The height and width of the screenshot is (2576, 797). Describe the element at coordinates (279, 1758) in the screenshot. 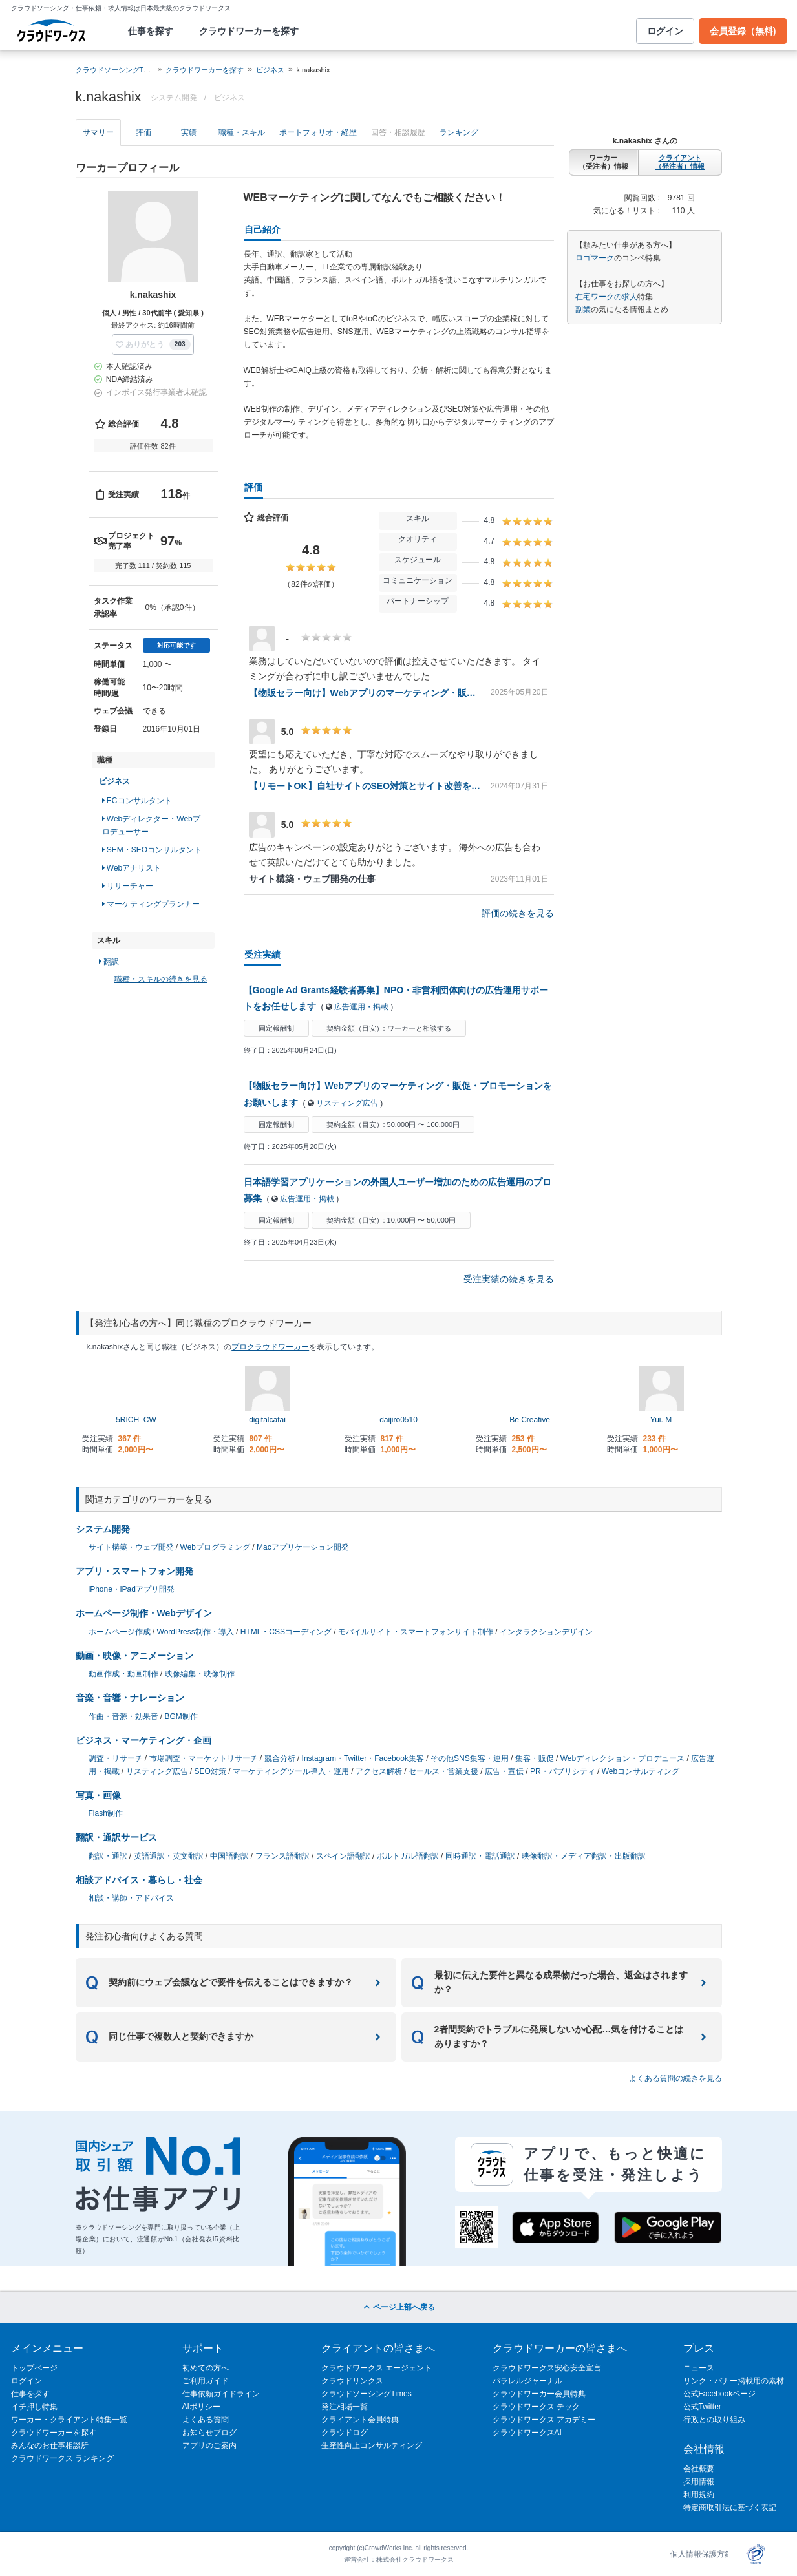

I see `競合分析` at that location.